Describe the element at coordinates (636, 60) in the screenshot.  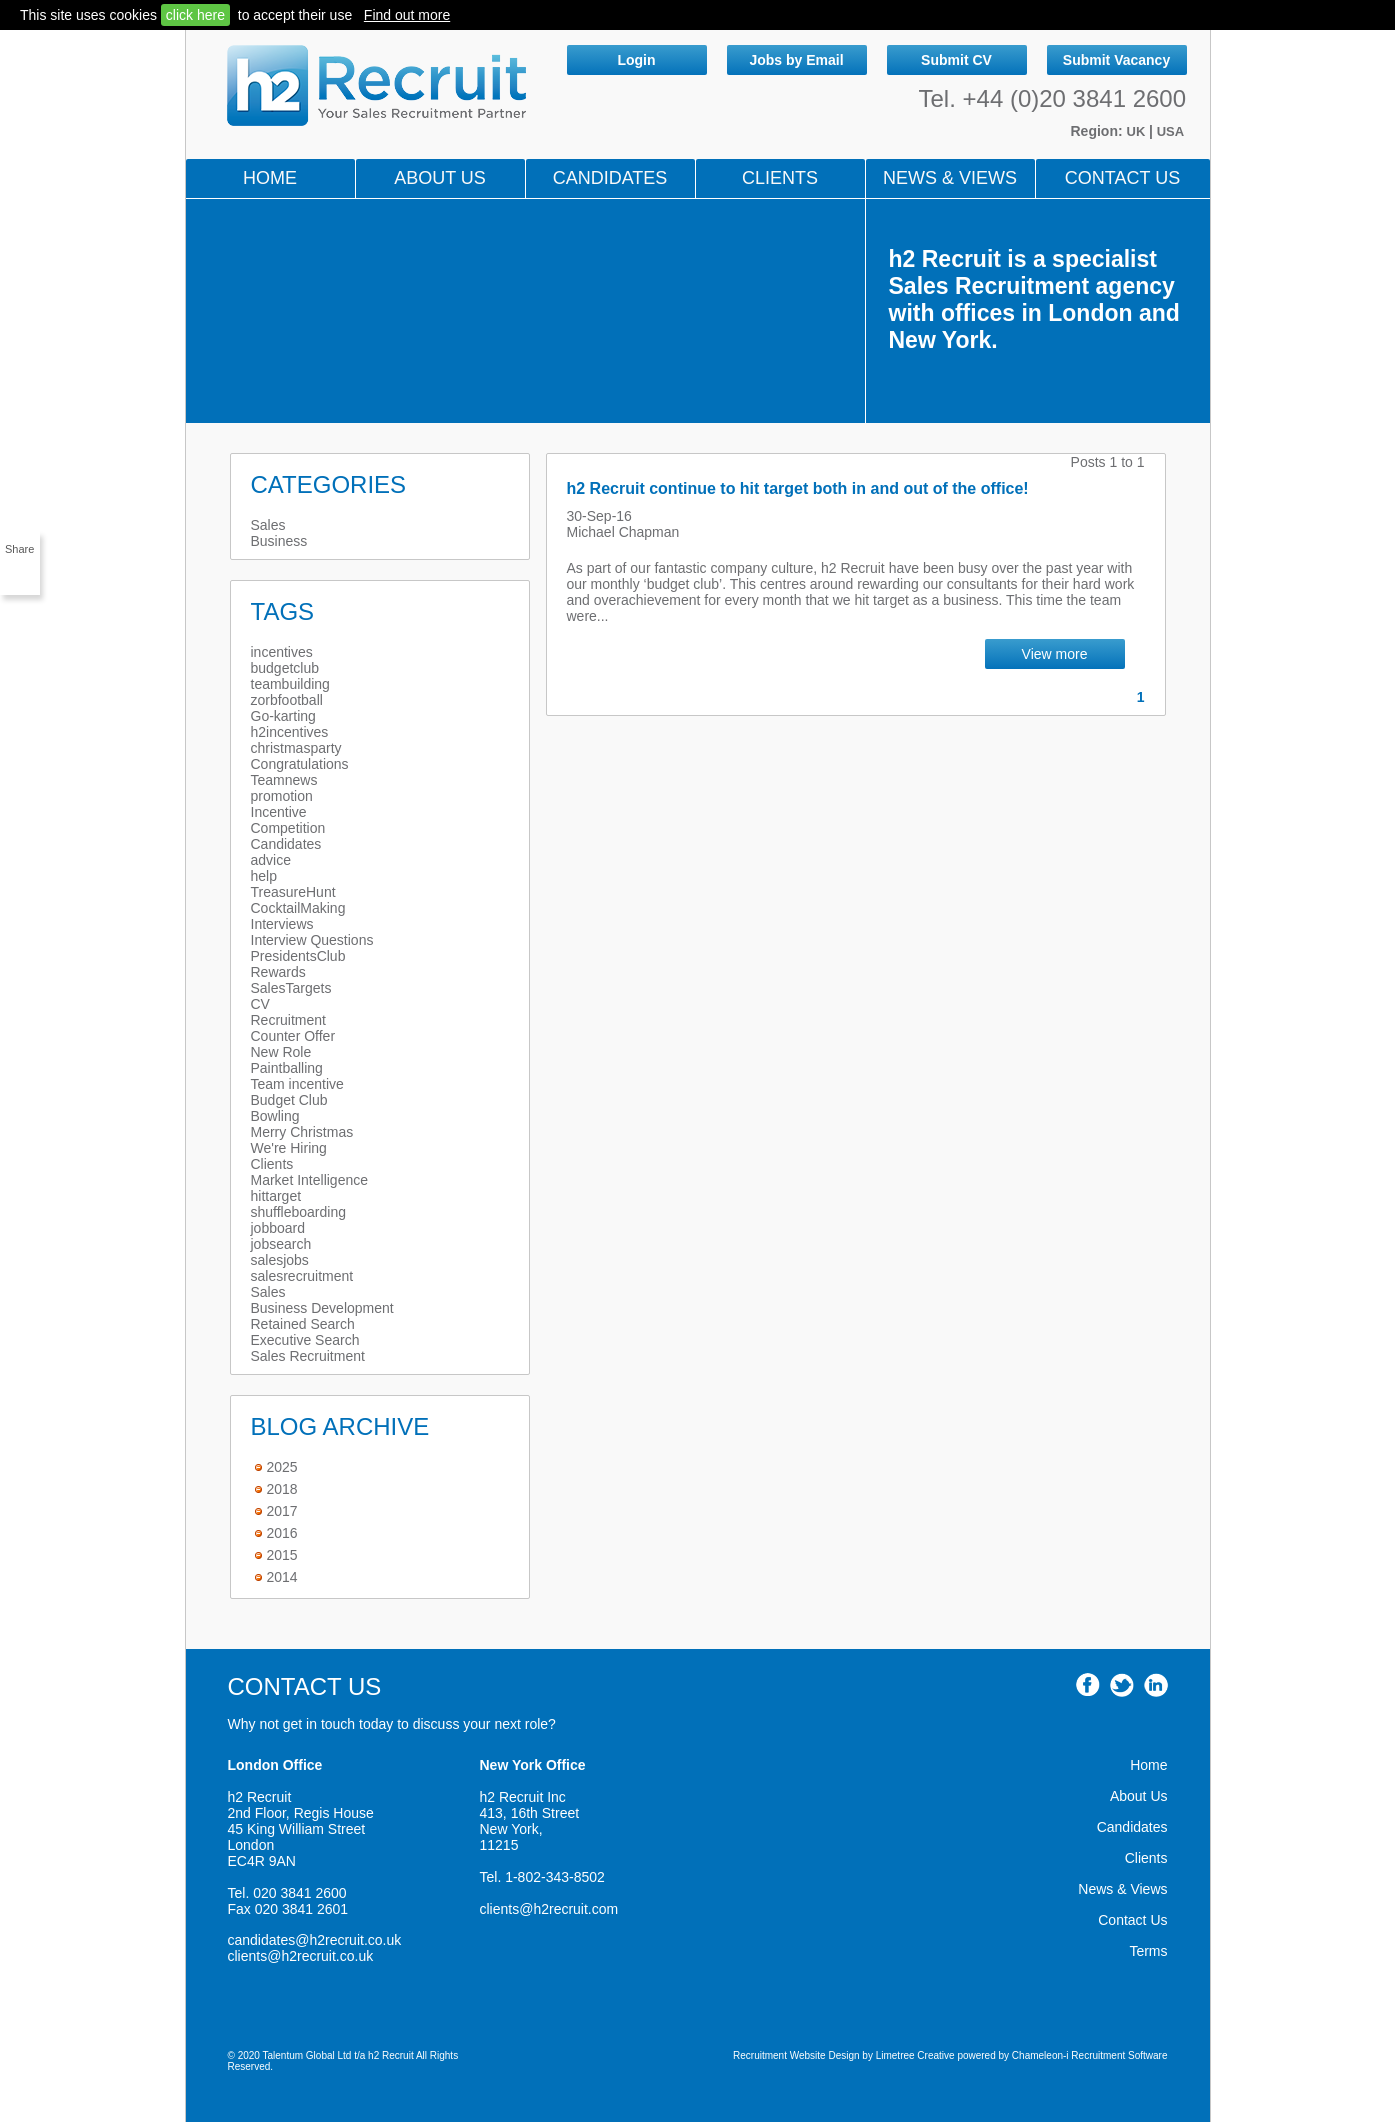
I see `Login` at that location.